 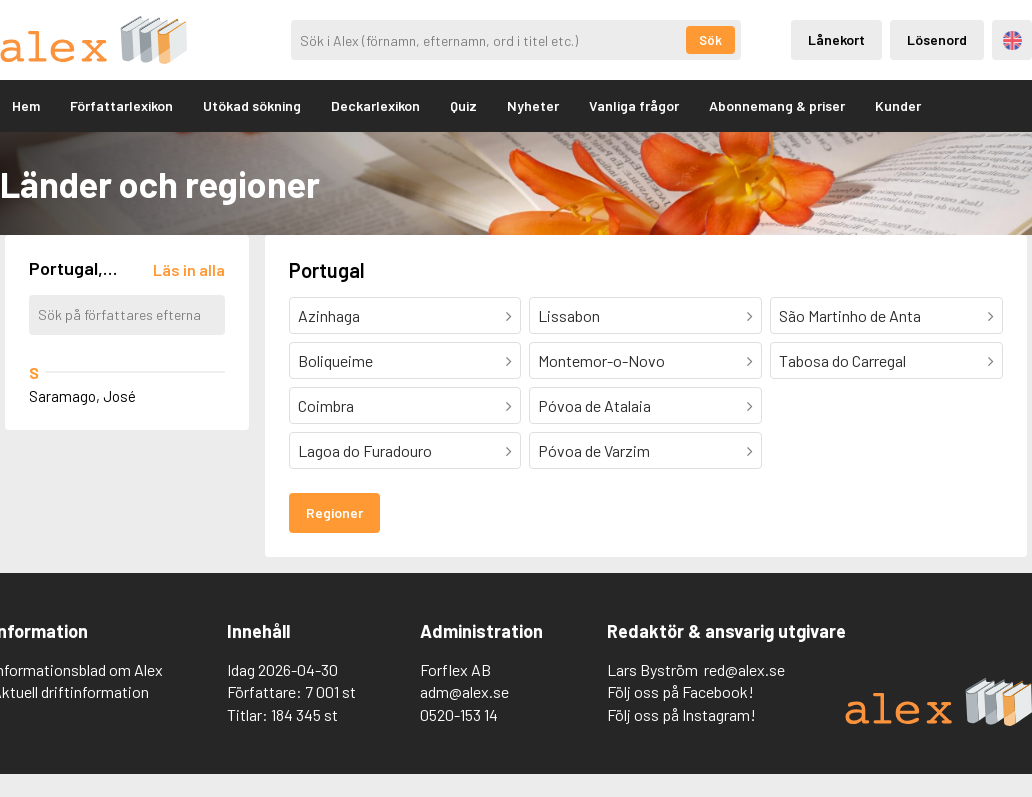 I want to click on adm@alex.se, so click(x=464, y=691).